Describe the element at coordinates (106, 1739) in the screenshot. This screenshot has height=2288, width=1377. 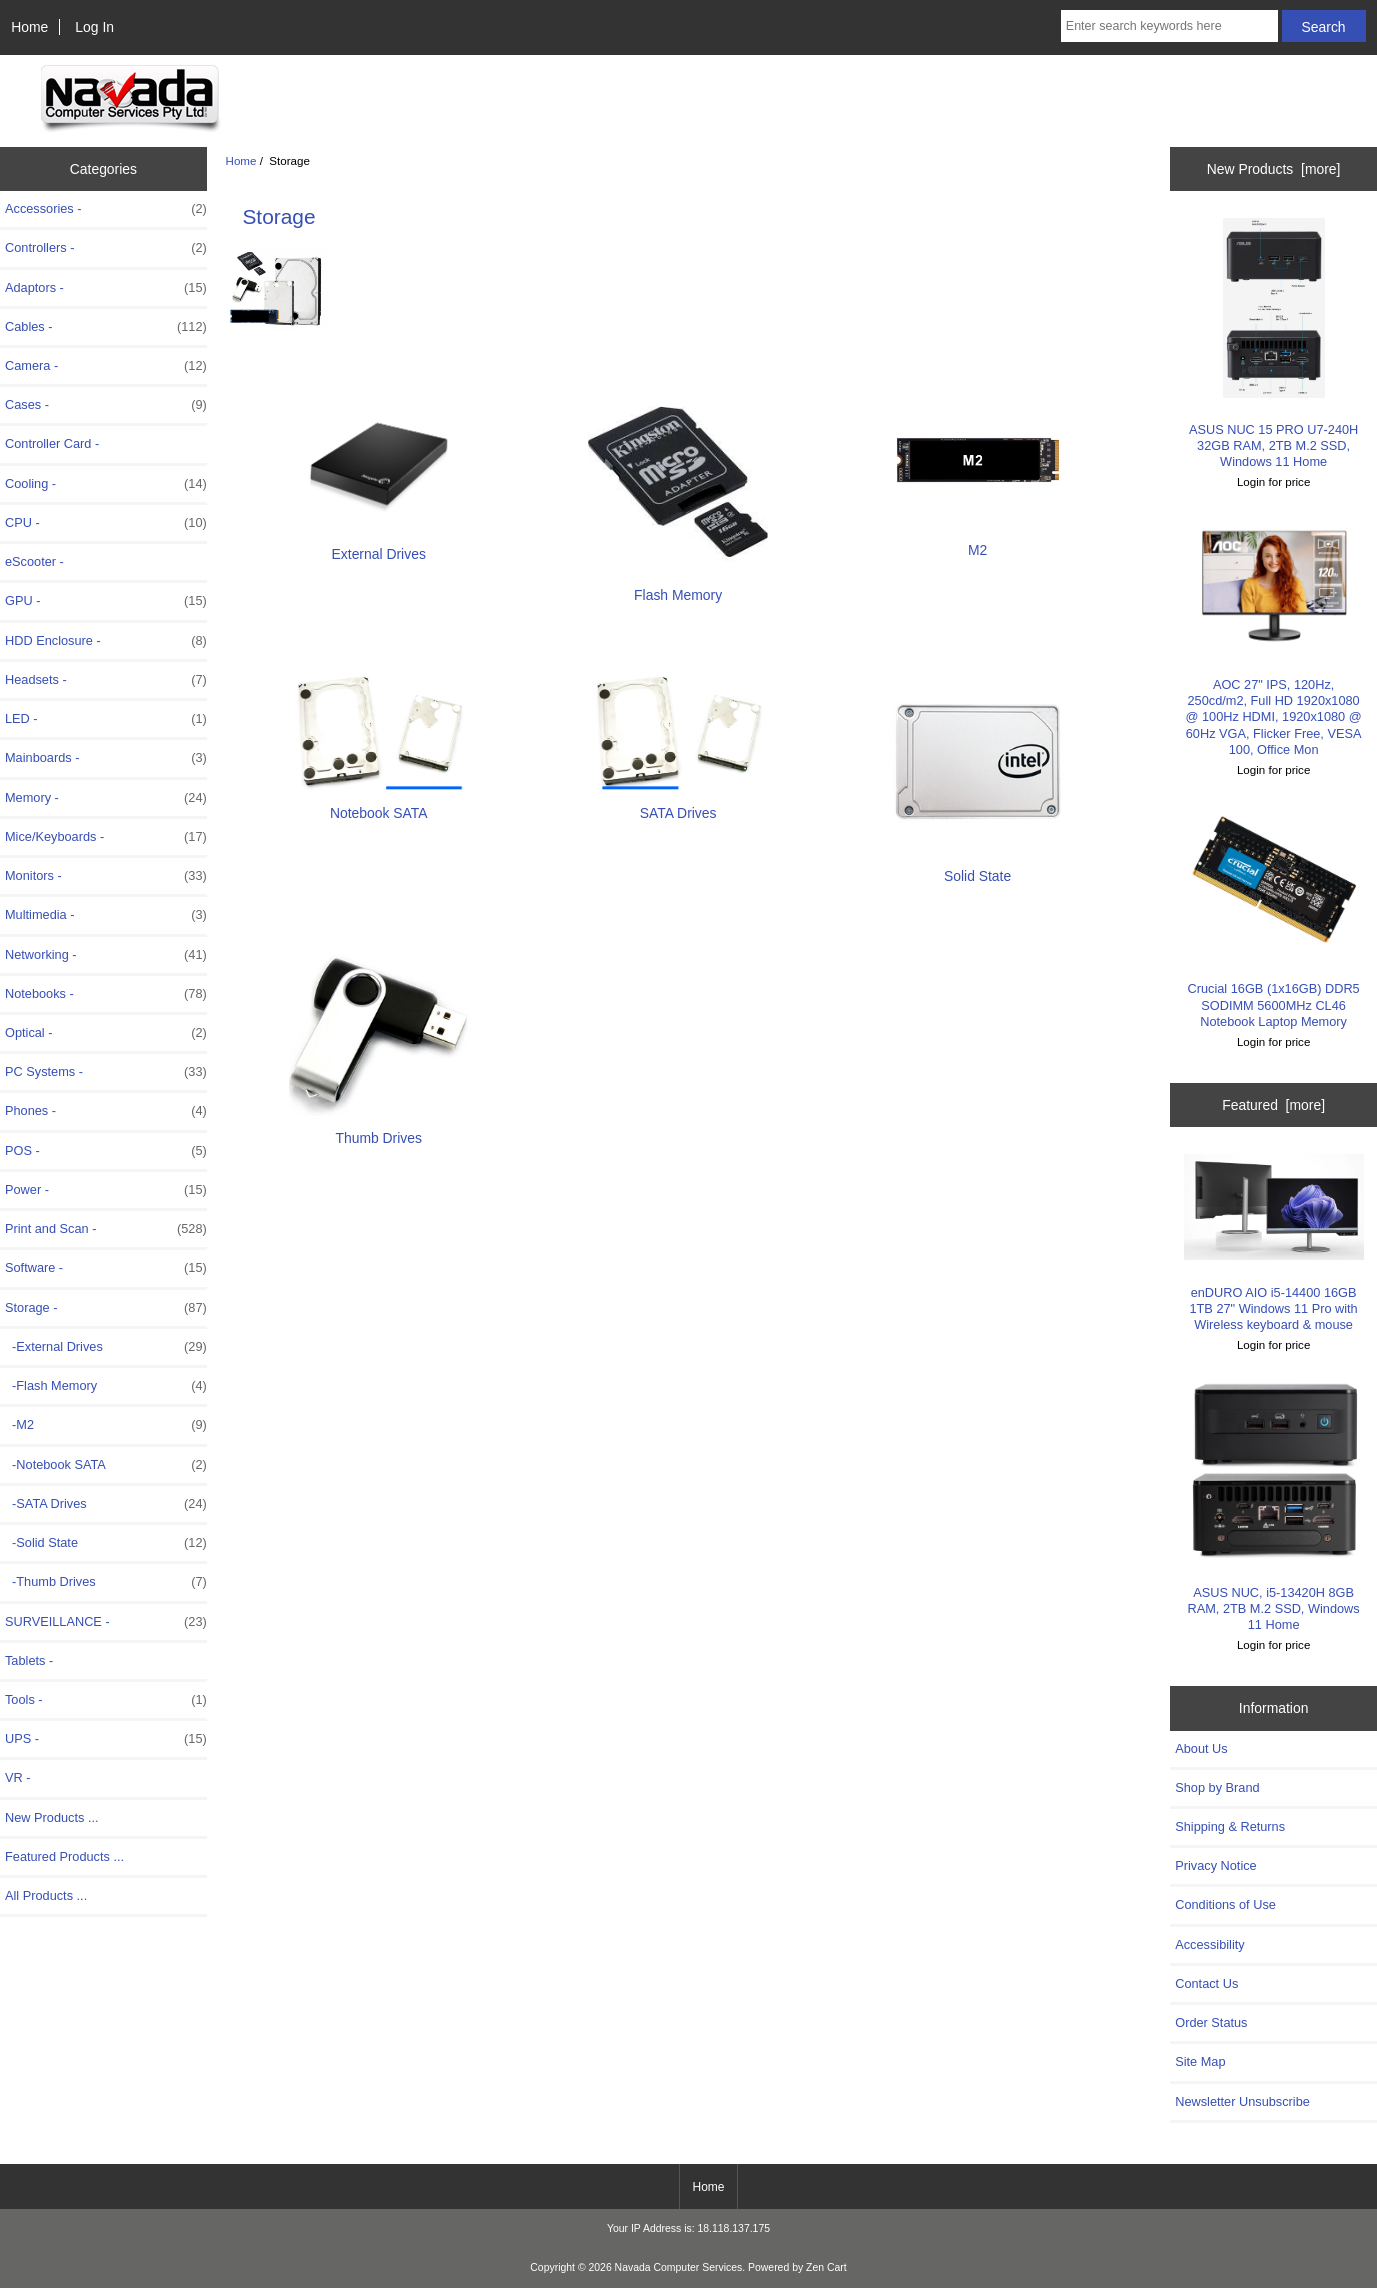
I see `UPS -` at that location.